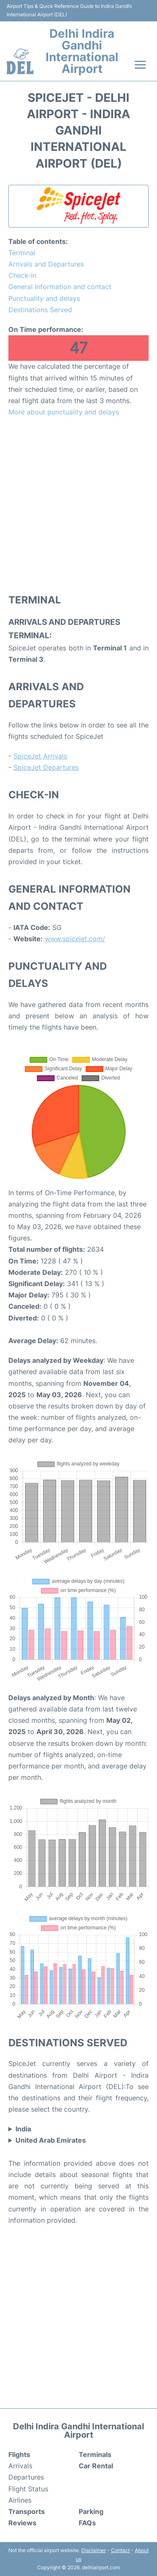 This screenshot has width=157, height=2576. I want to click on Punctuality and delays, so click(44, 298).